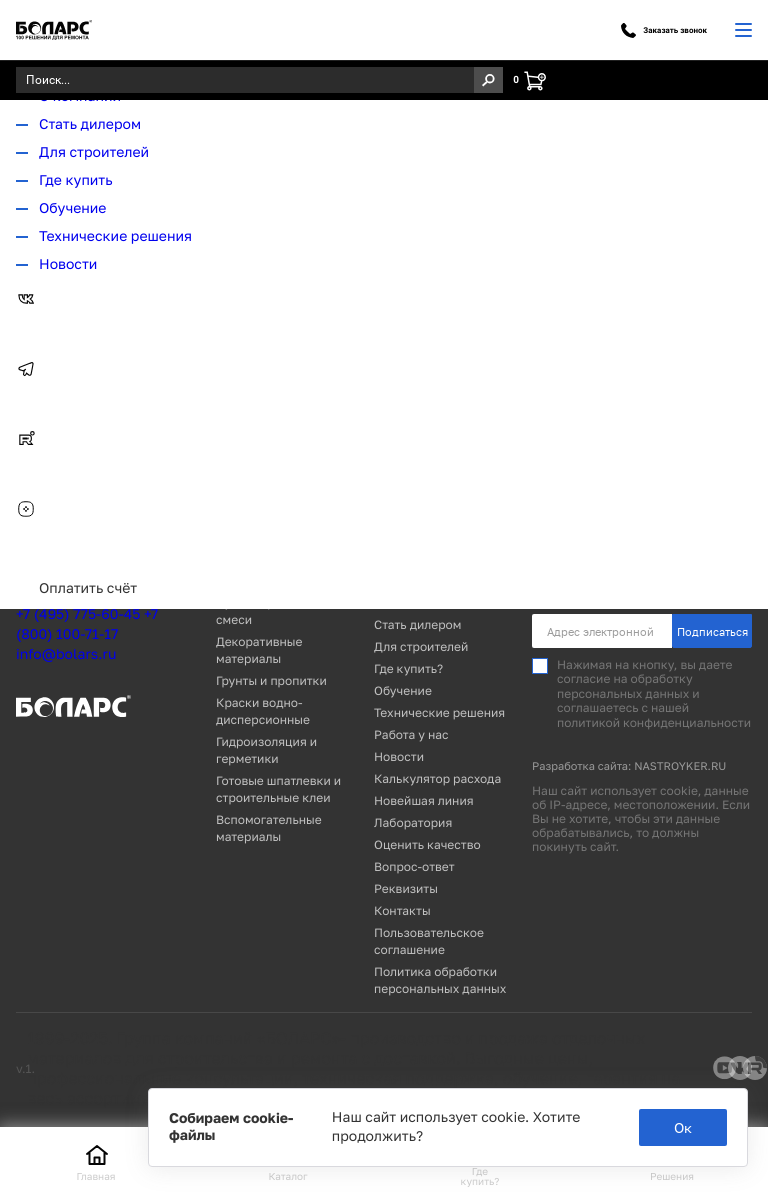  Describe the element at coordinates (683, 1127) in the screenshot. I see `Ок` at that location.